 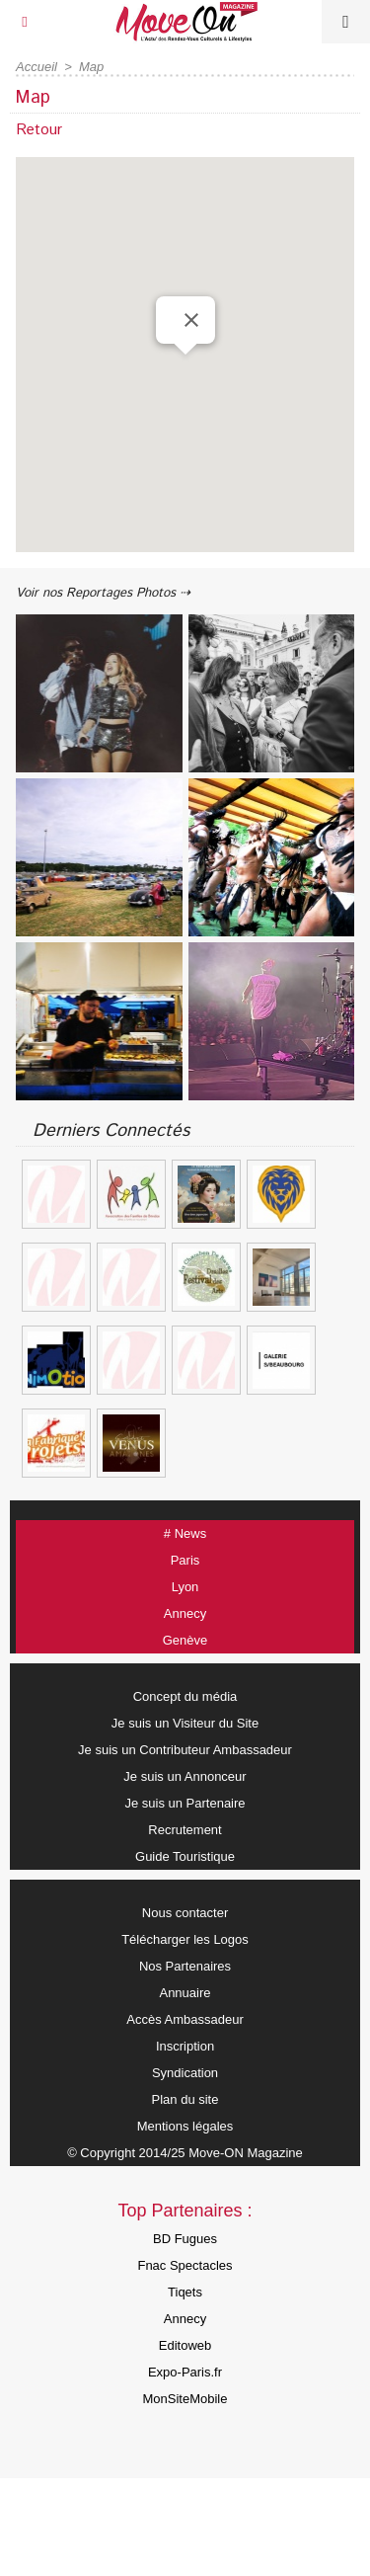 What do you see at coordinates (185, 2292) in the screenshot?
I see `Tiqets` at bounding box center [185, 2292].